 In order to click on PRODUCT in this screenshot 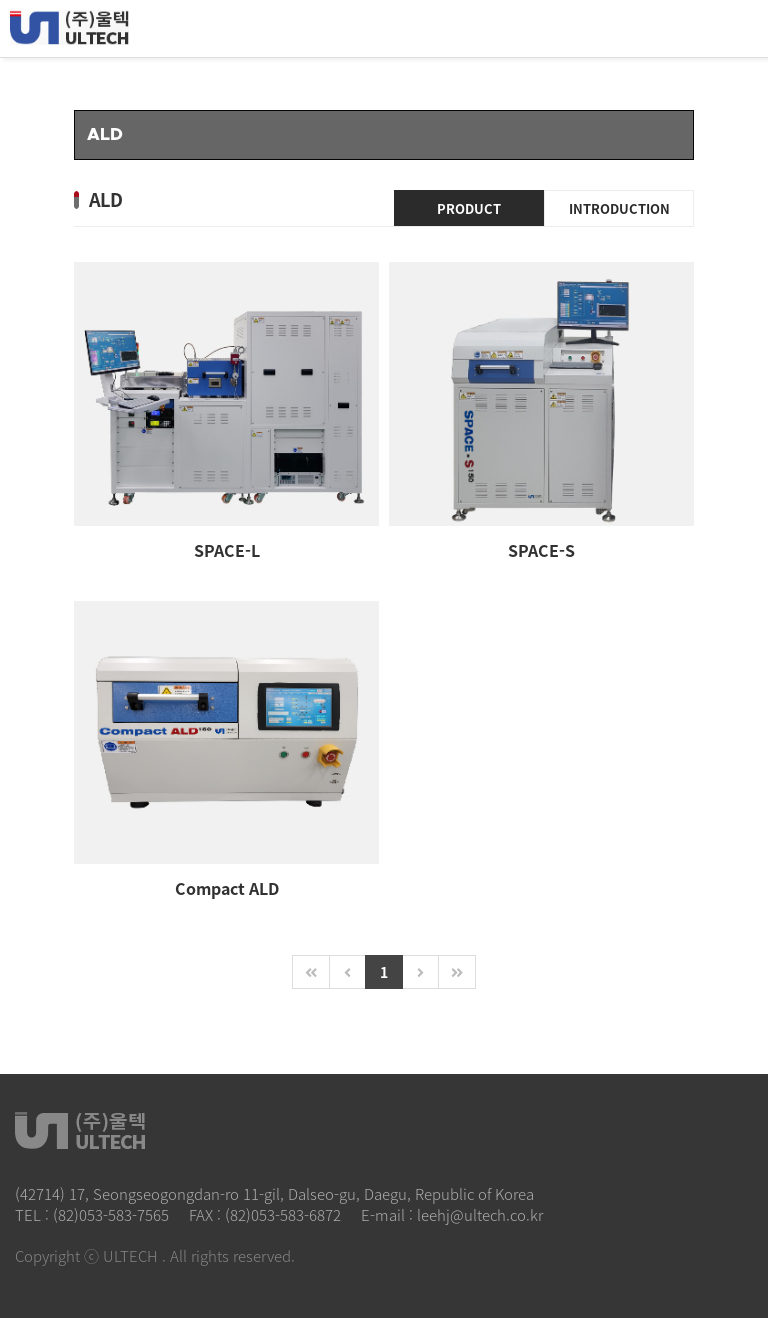, I will do `click(469, 208)`.